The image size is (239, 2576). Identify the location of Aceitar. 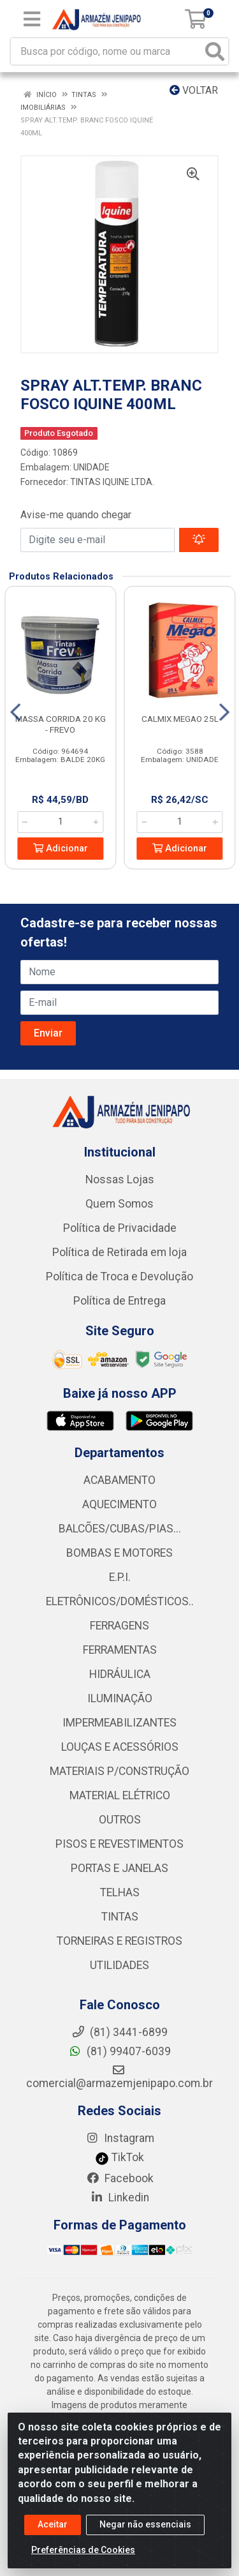
(53, 2525).